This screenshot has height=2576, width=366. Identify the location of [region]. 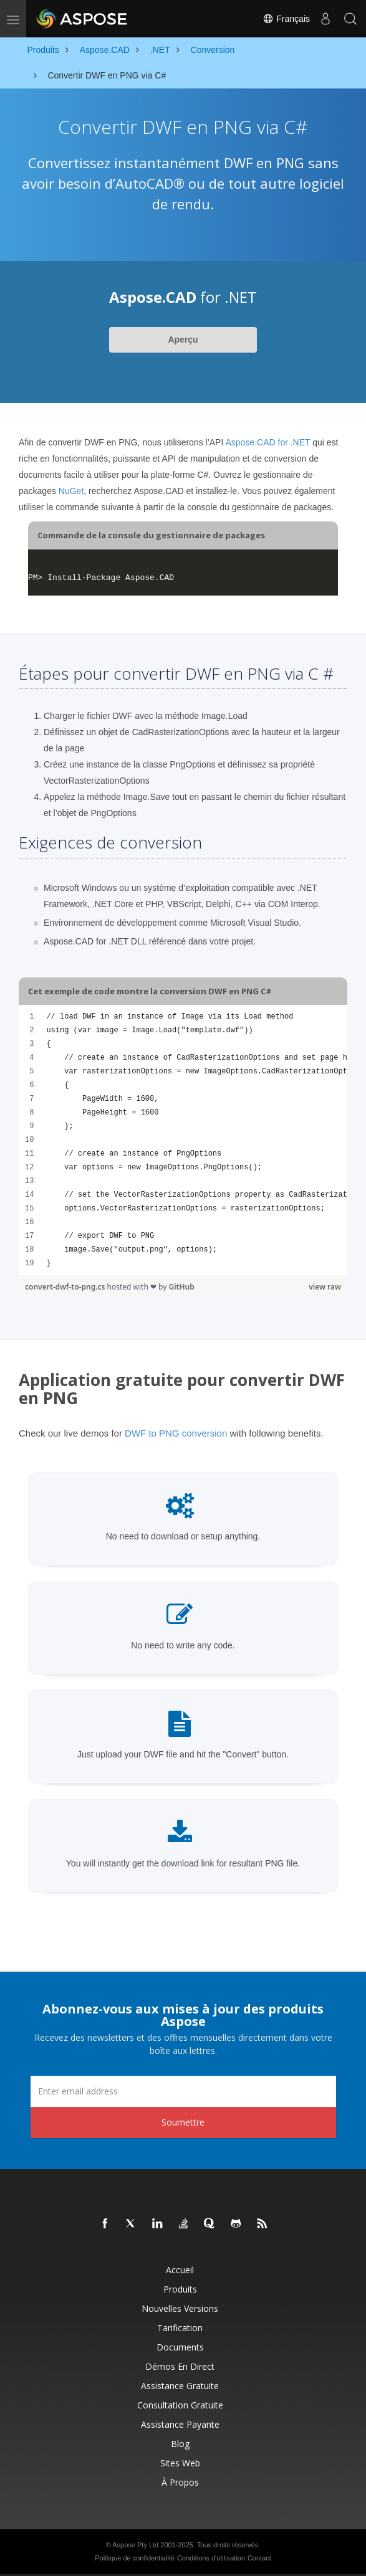
(183, 1140).